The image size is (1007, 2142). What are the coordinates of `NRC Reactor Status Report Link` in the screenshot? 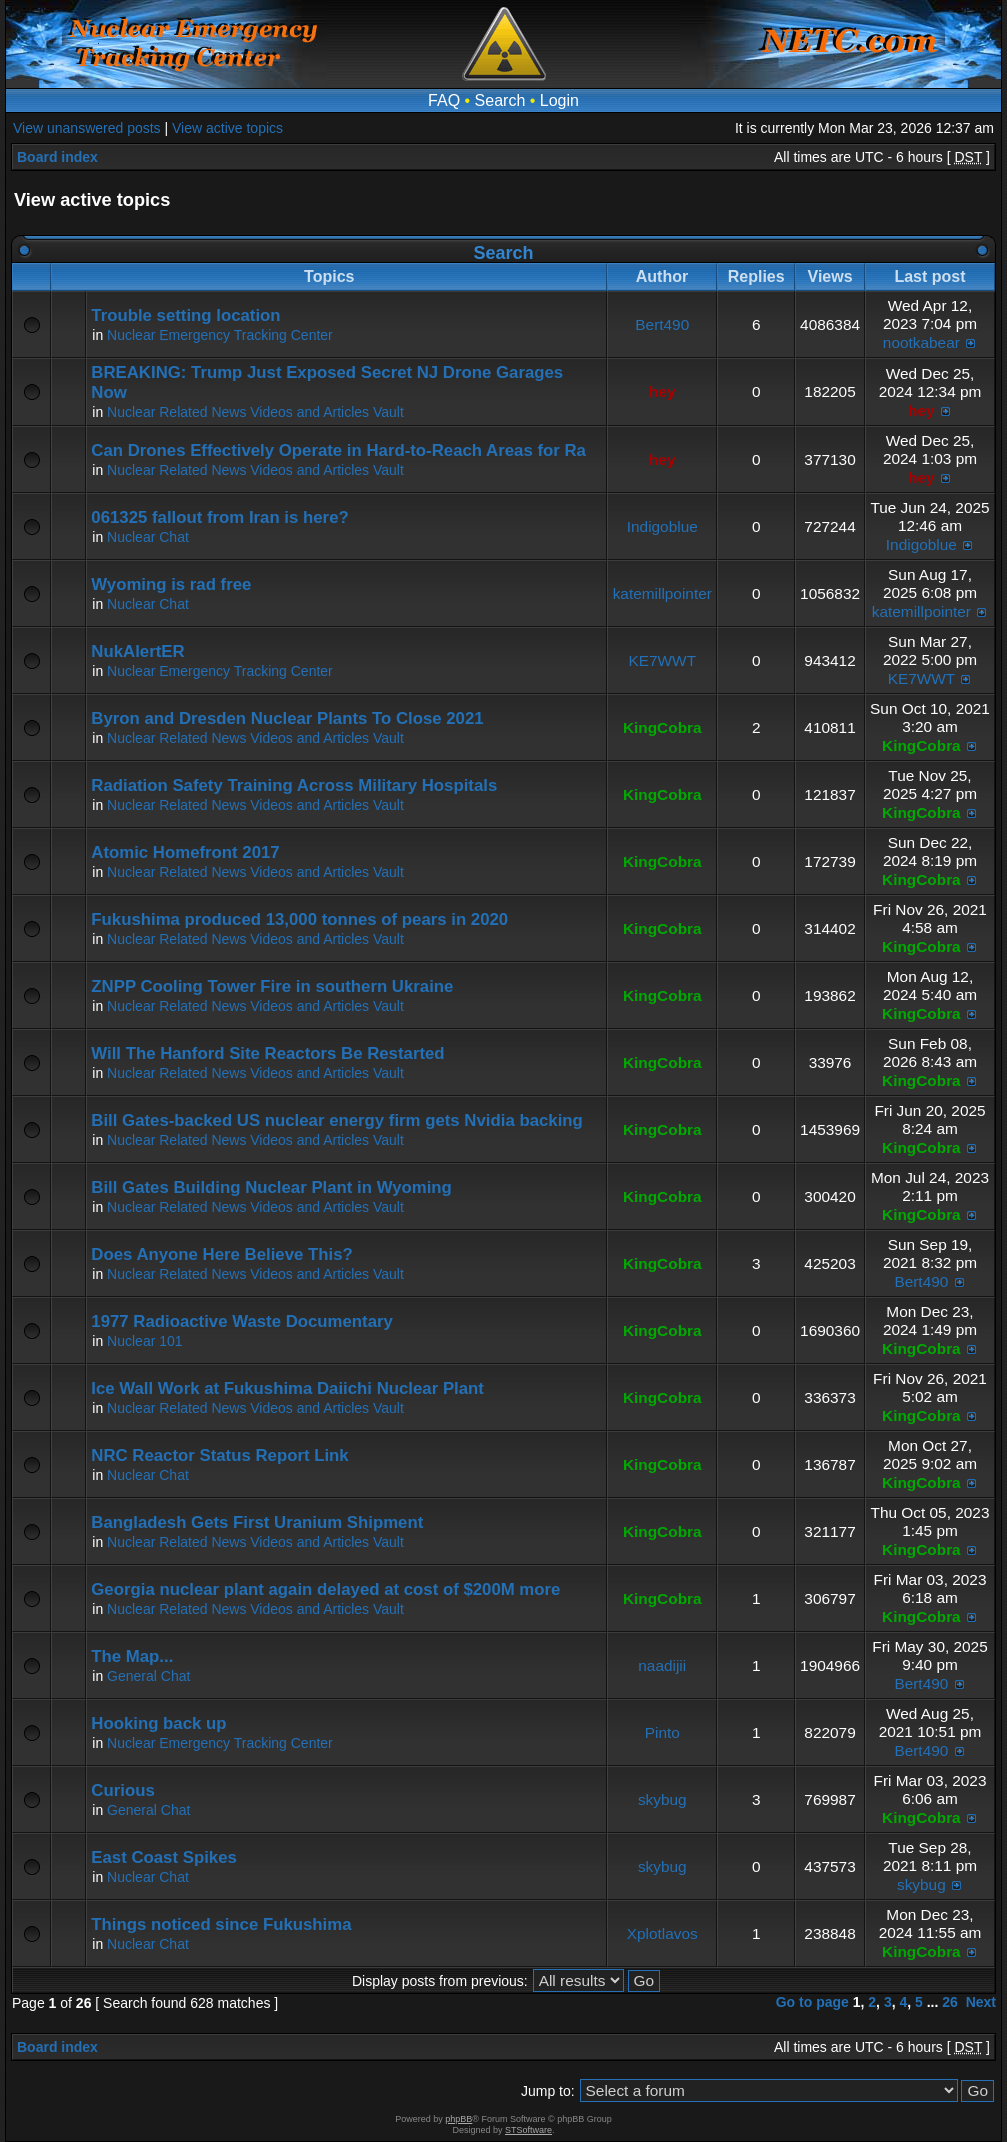 It's located at (219, 1455).